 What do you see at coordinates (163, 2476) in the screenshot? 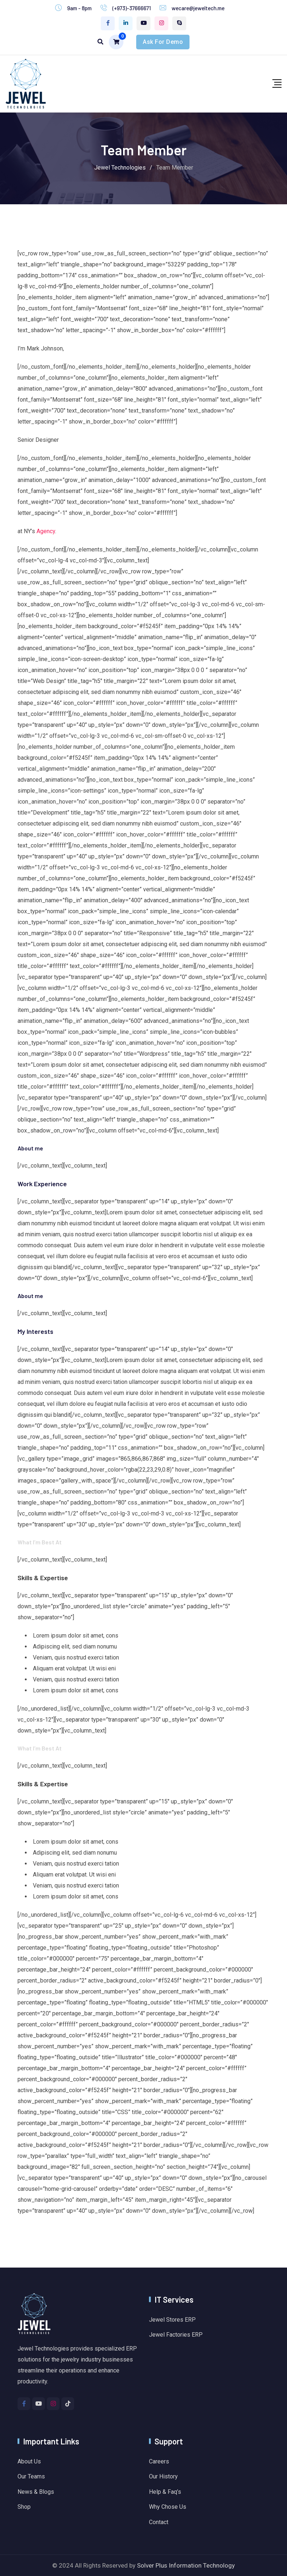
I see `Our History` at bounding box center [163, 2476].